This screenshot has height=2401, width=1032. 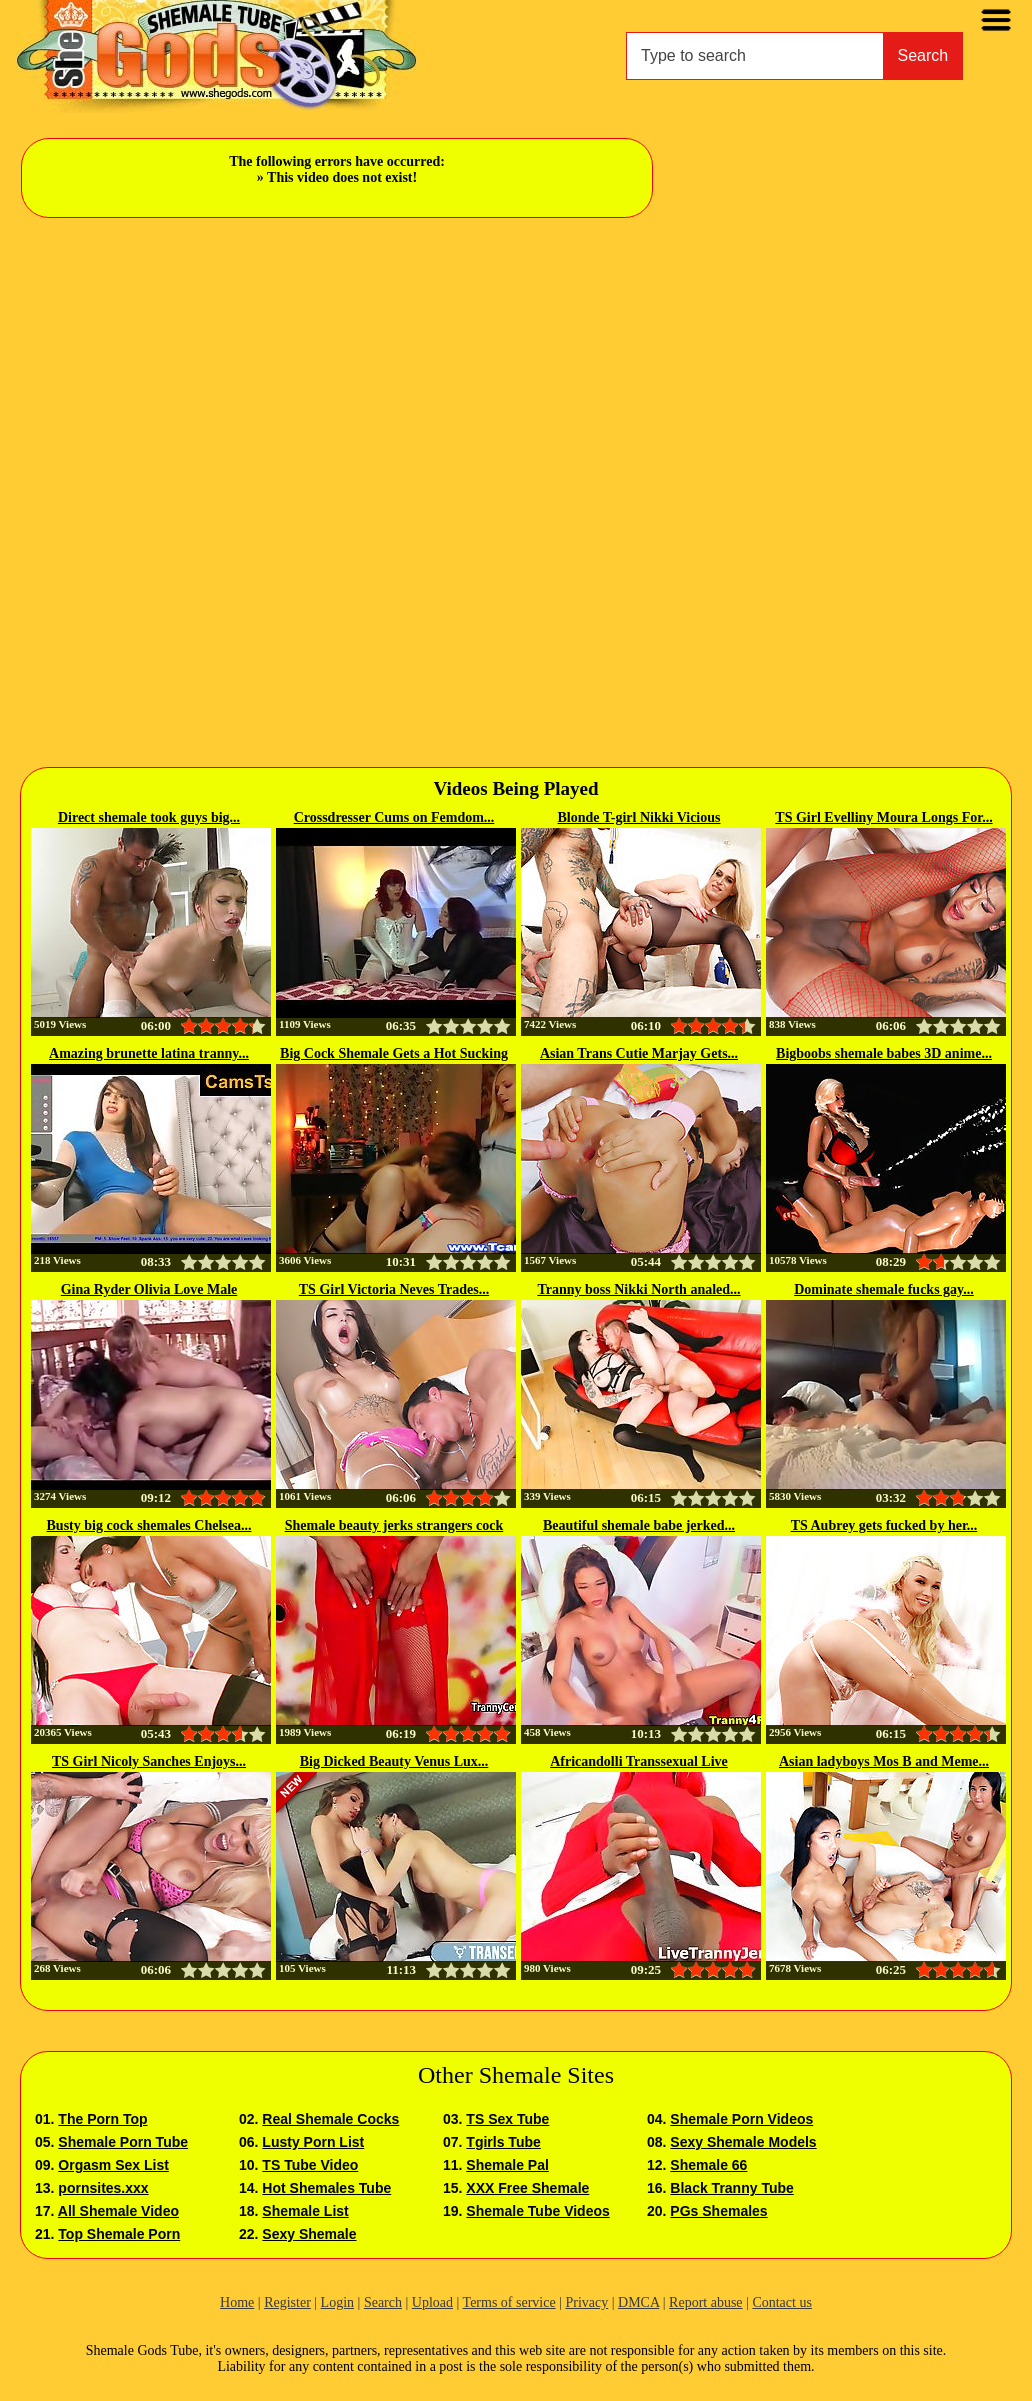 What do you see at coordinates (884, 1289) in the screenshot?
I see `Dominate shemale fucks gay...` at bounding box center [884, 1289].